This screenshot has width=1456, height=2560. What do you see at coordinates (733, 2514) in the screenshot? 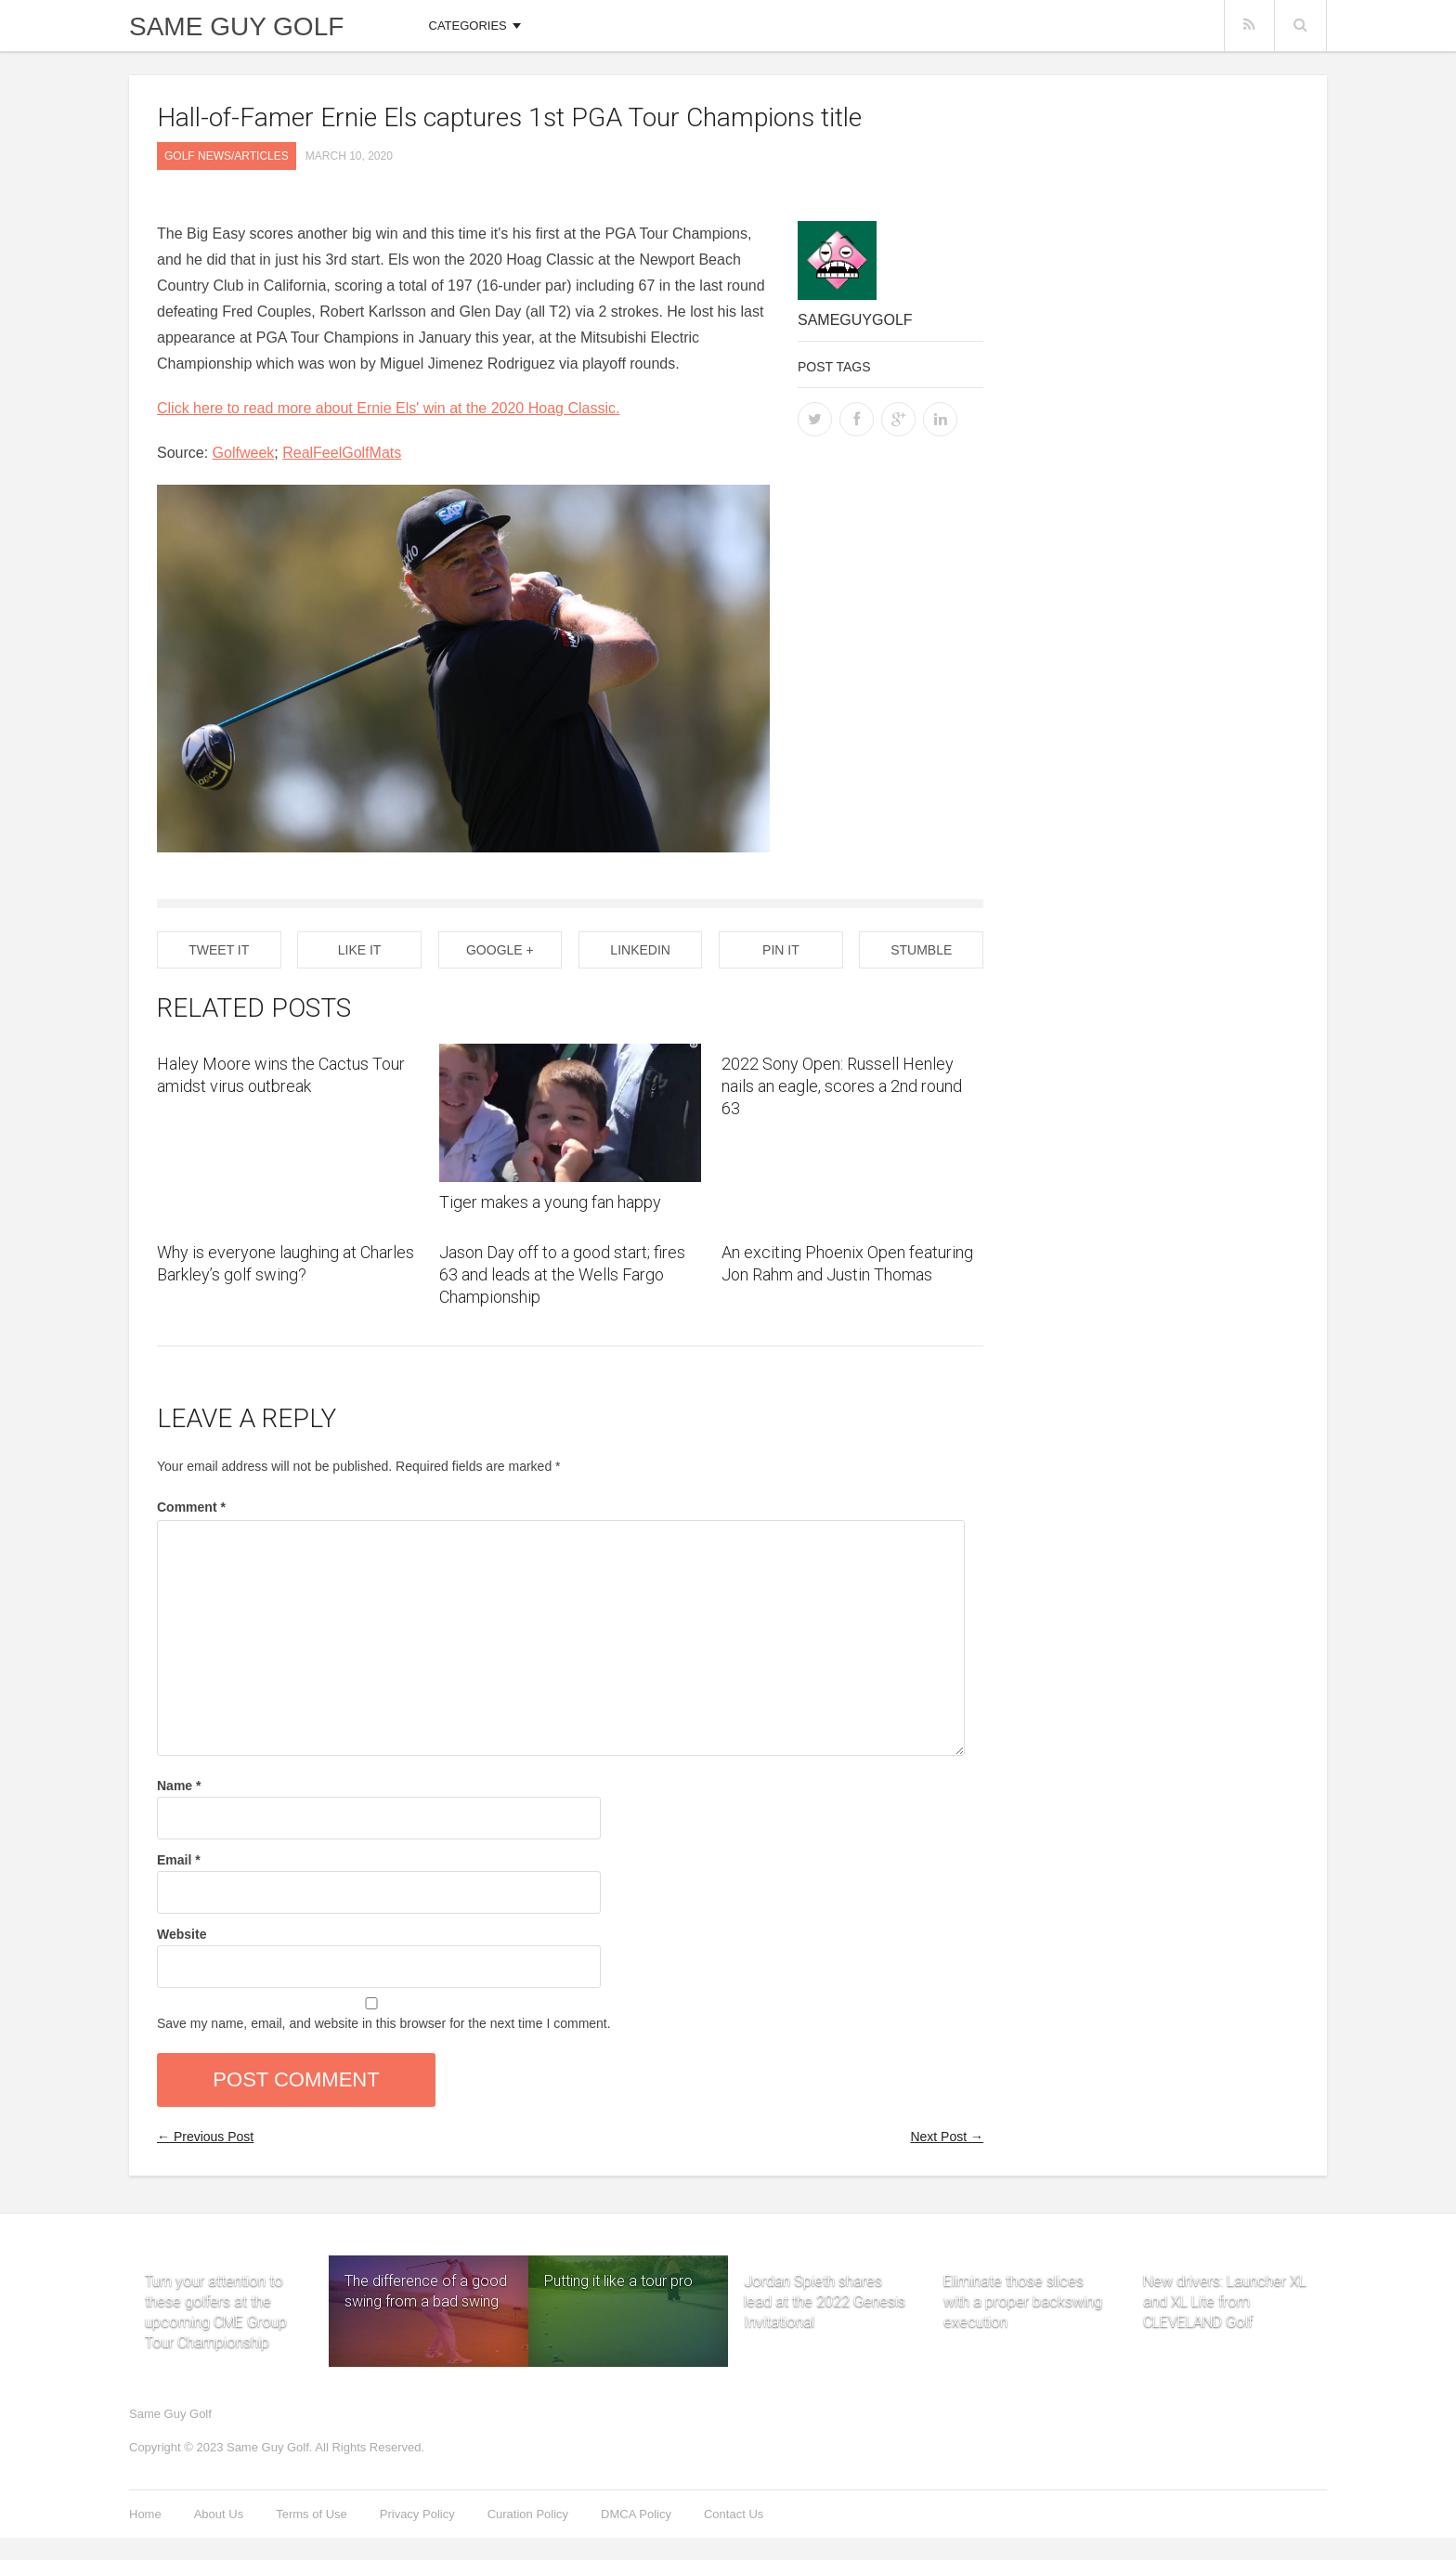
I see `Contact Us` at bounding box center [733, 2514].